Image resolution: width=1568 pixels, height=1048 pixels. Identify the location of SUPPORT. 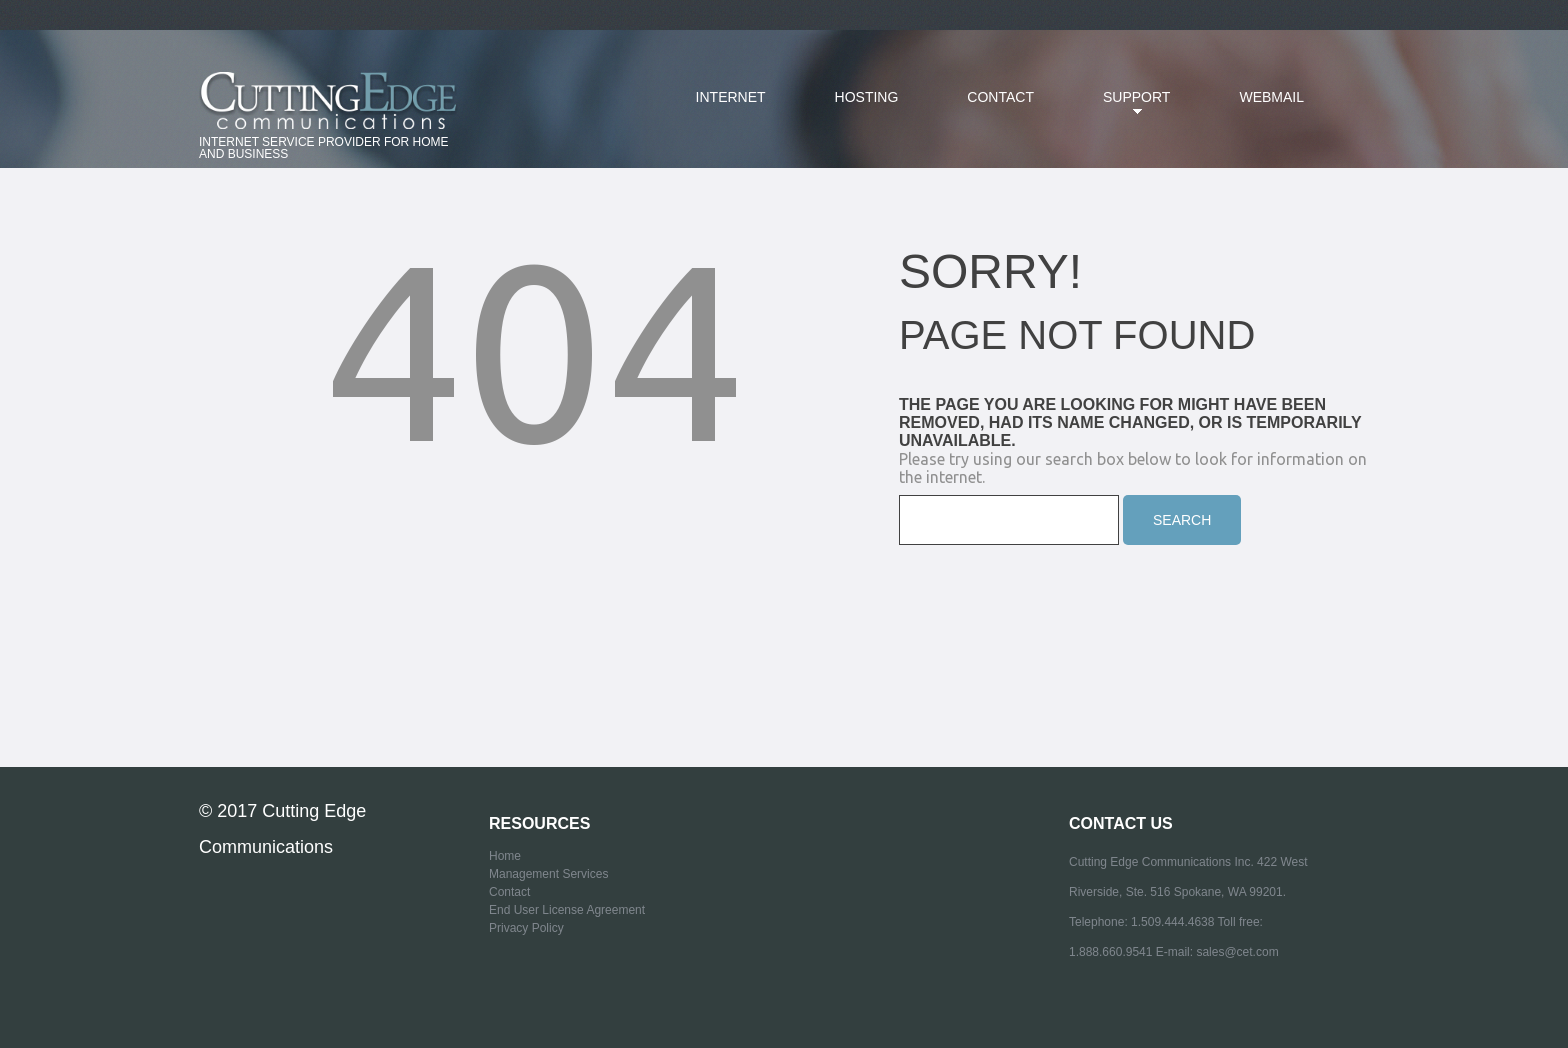
(1121, 109).